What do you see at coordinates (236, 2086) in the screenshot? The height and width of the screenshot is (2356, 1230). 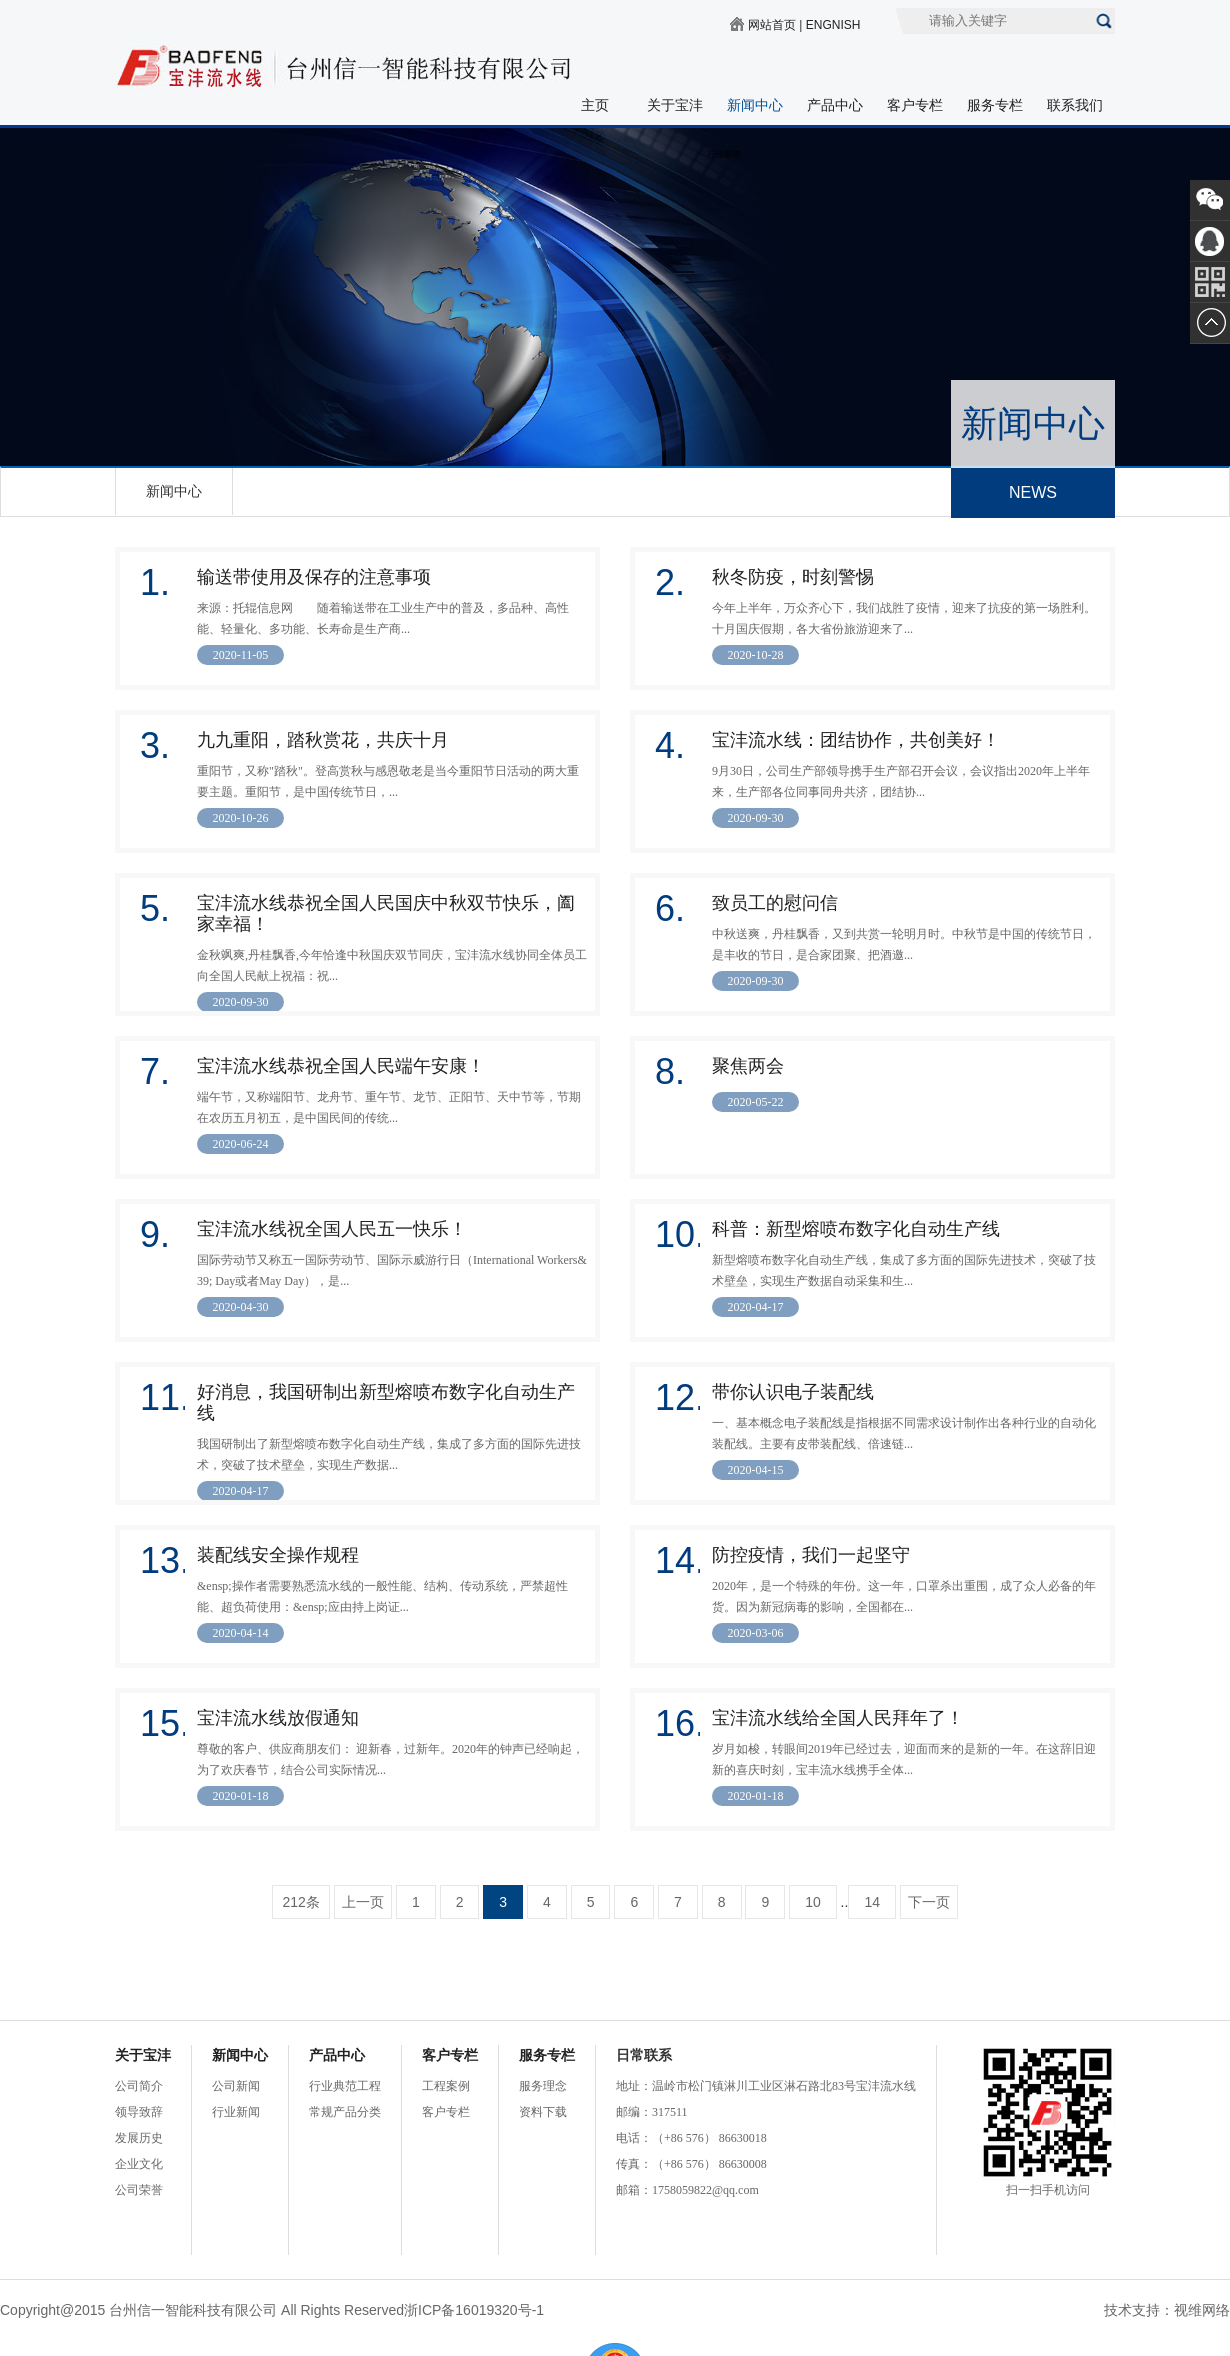 I see `公司新闻` at bounding box center [236, 2086].